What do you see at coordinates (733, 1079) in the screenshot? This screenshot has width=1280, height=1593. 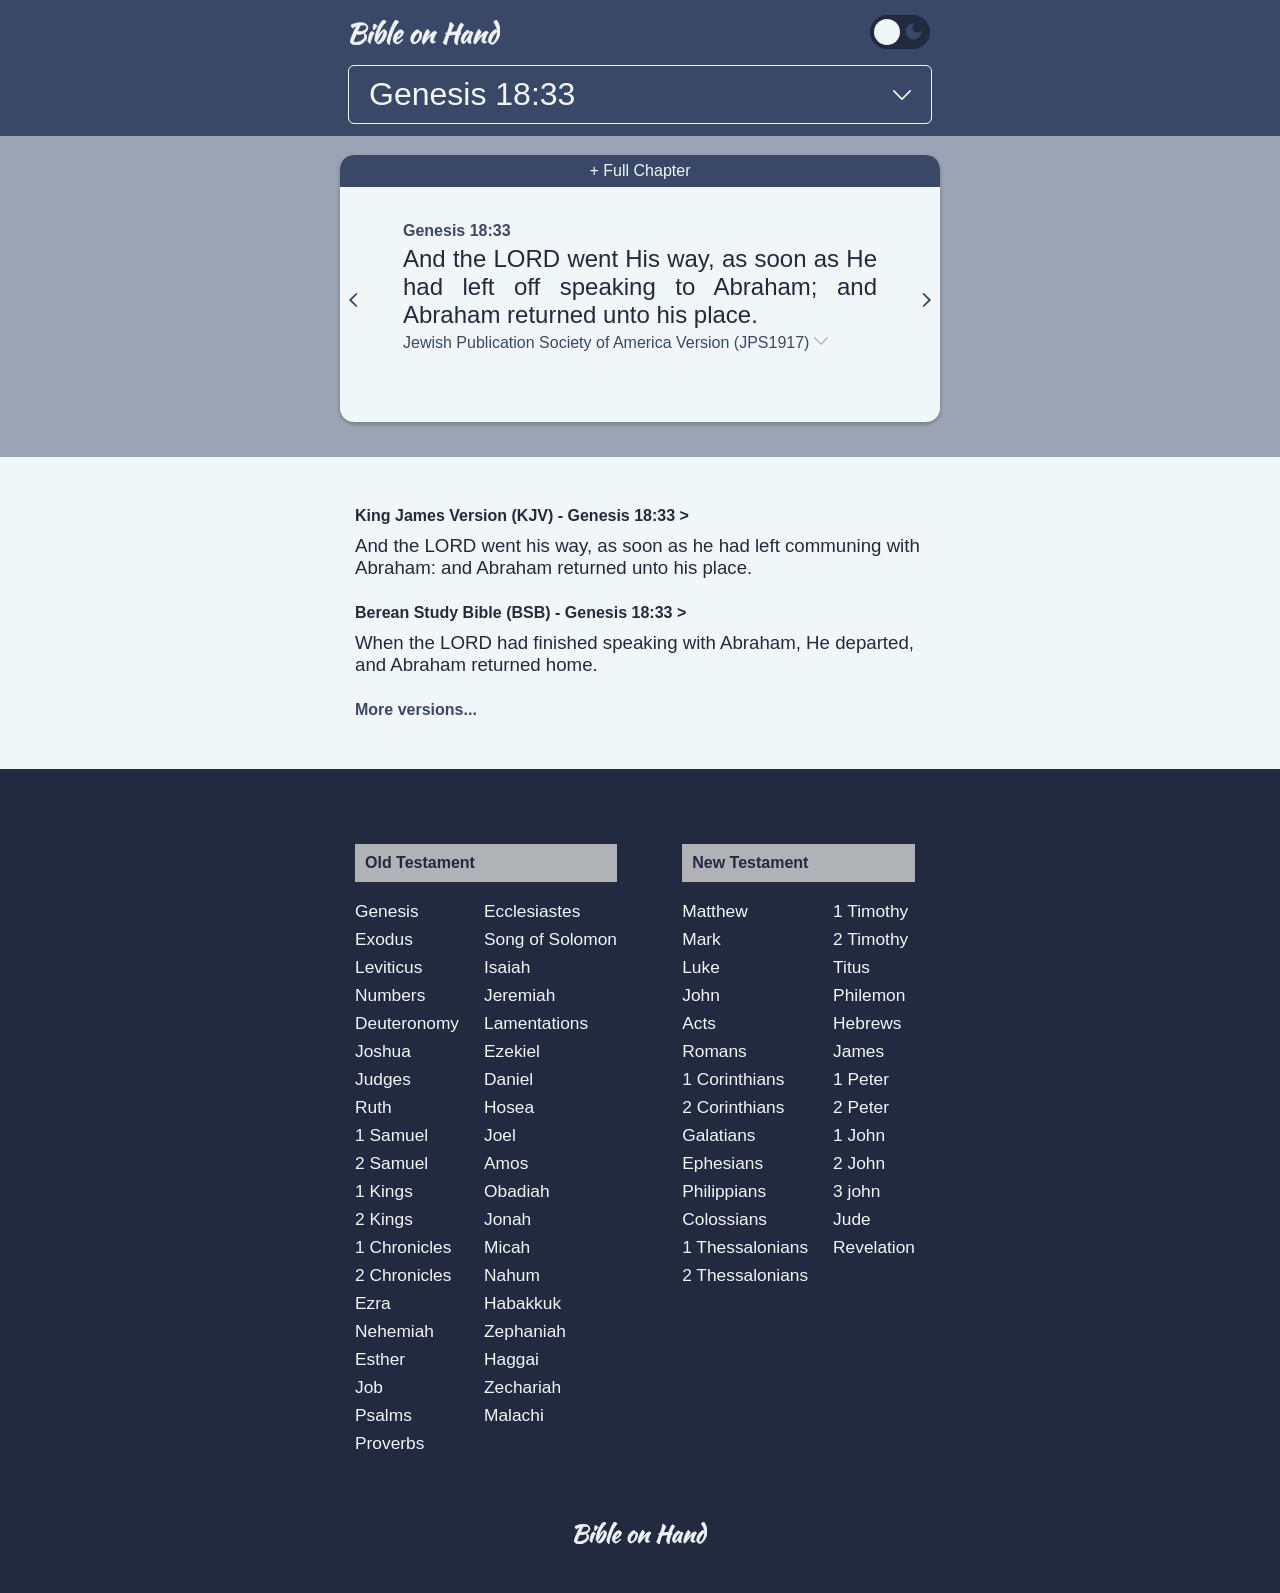 I see `1 Corinthians` at bounding box center [733, 1079].